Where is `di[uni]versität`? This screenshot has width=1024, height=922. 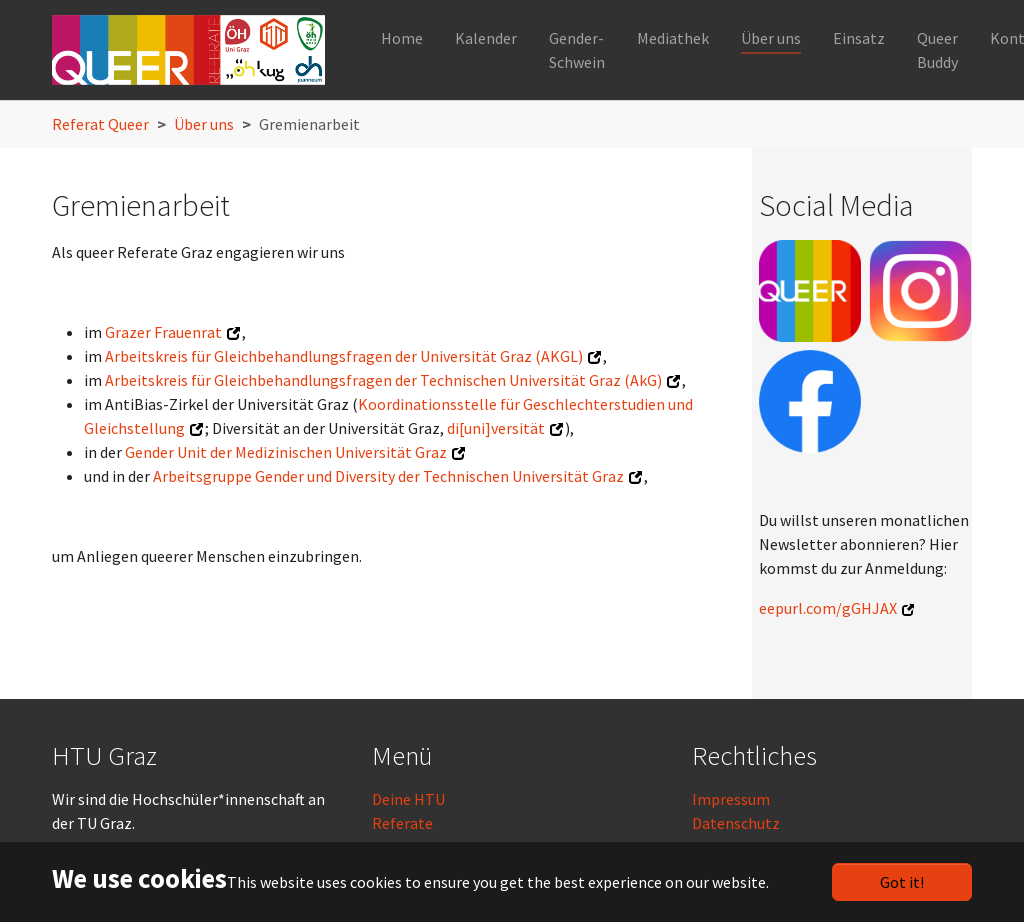 di[uni]versität is located at coordinates (496, 428).